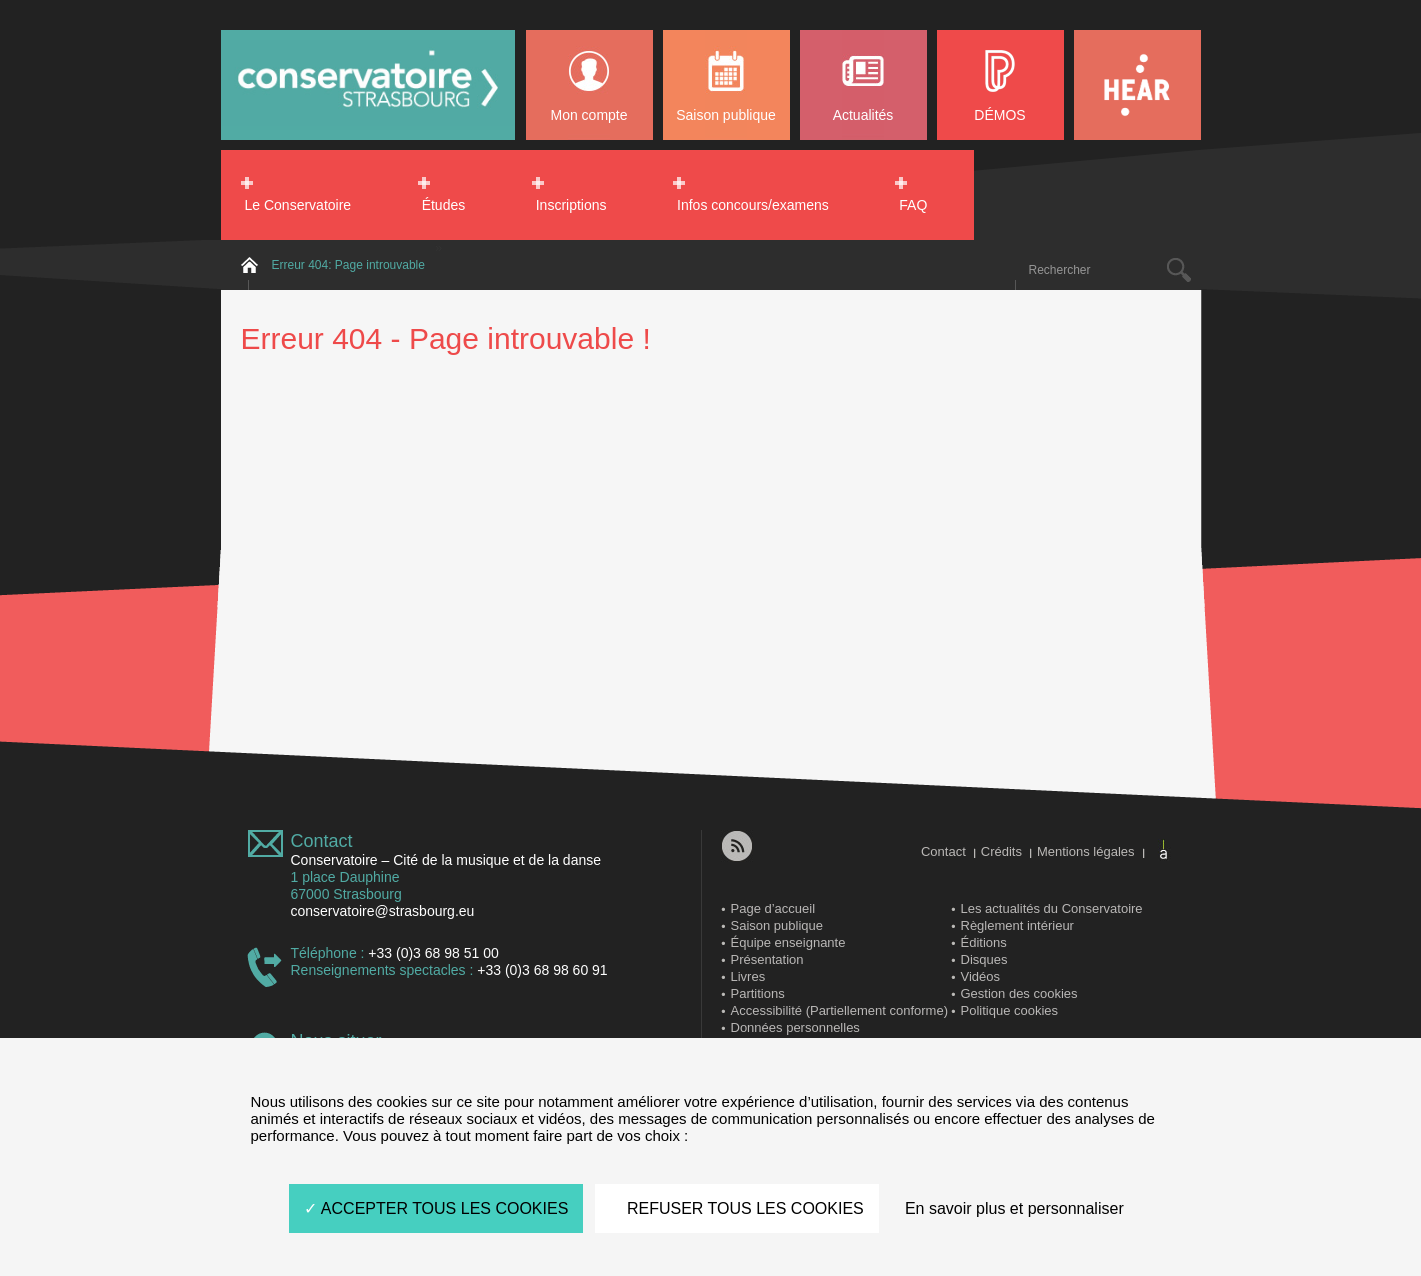 Image resolution: width=1421 pixels, height=1276 pixels. What do you see at coordinates (753, 205) in the screenshot?
I see `Infos concours/examens` at bounding box center [753, 205].